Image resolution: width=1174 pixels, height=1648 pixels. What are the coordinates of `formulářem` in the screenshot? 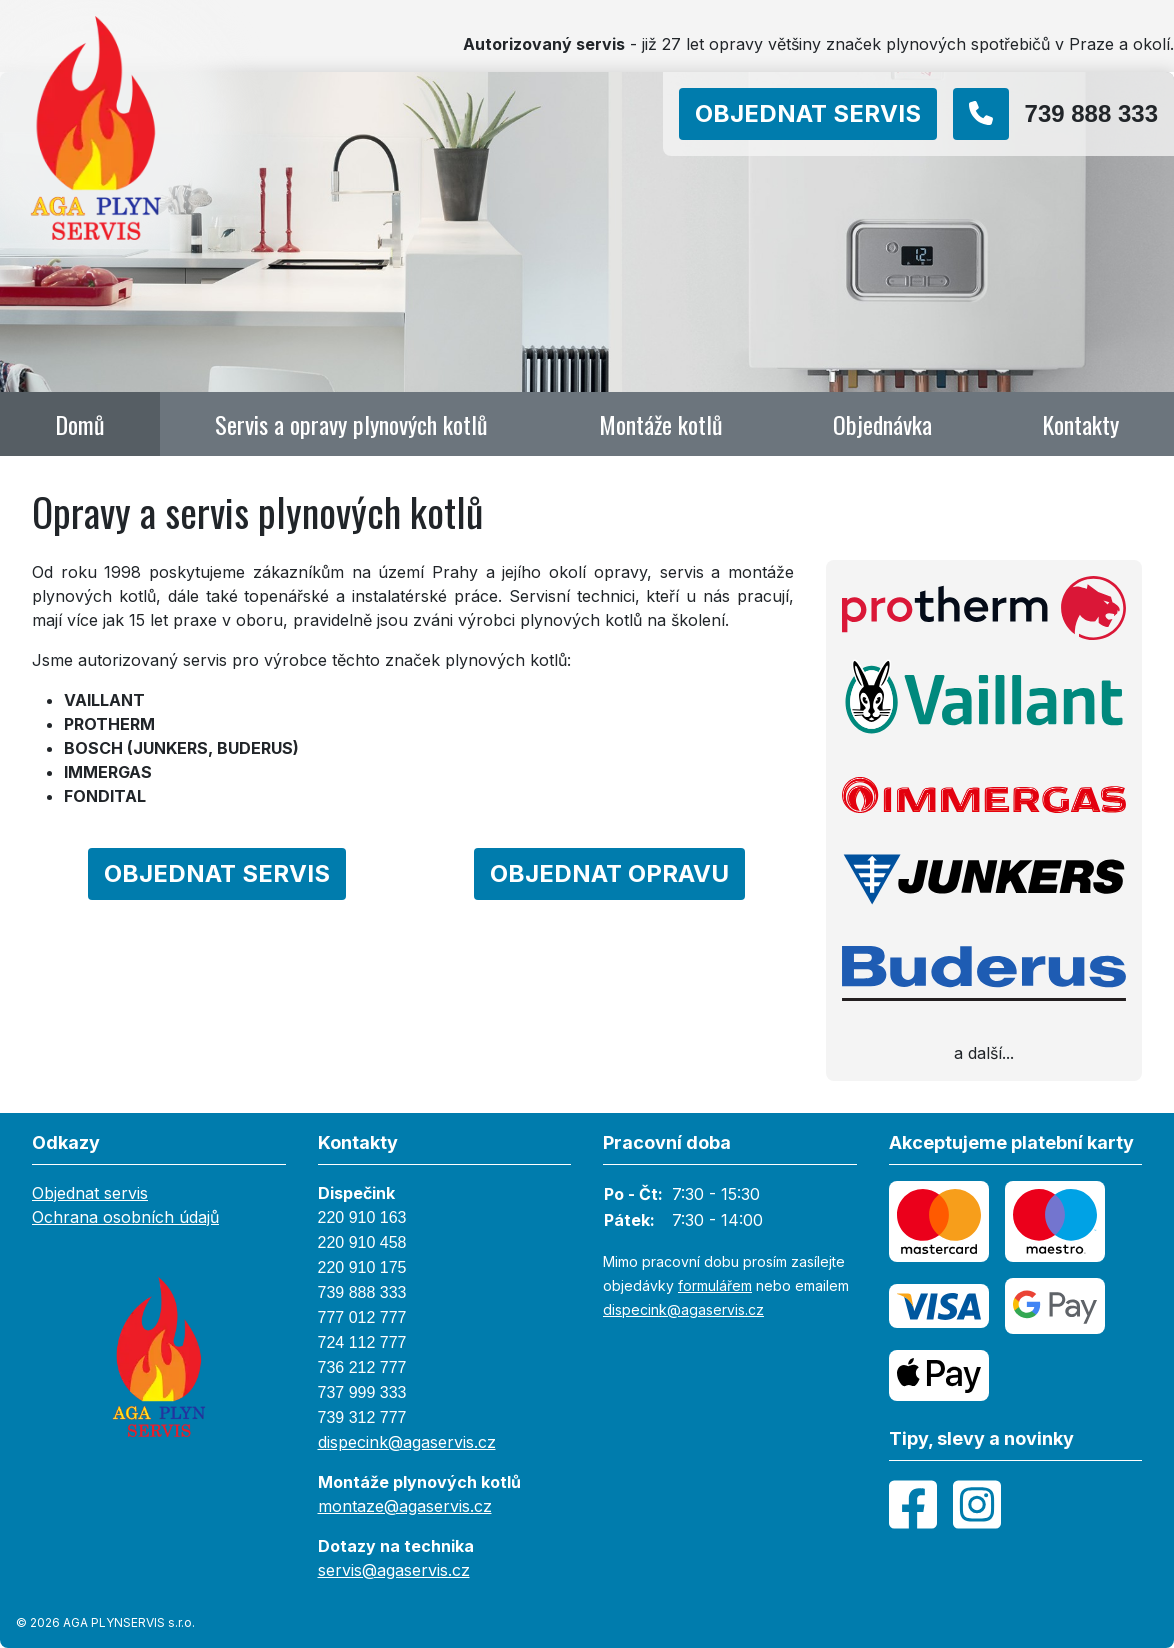 It's located at (715, 1285).